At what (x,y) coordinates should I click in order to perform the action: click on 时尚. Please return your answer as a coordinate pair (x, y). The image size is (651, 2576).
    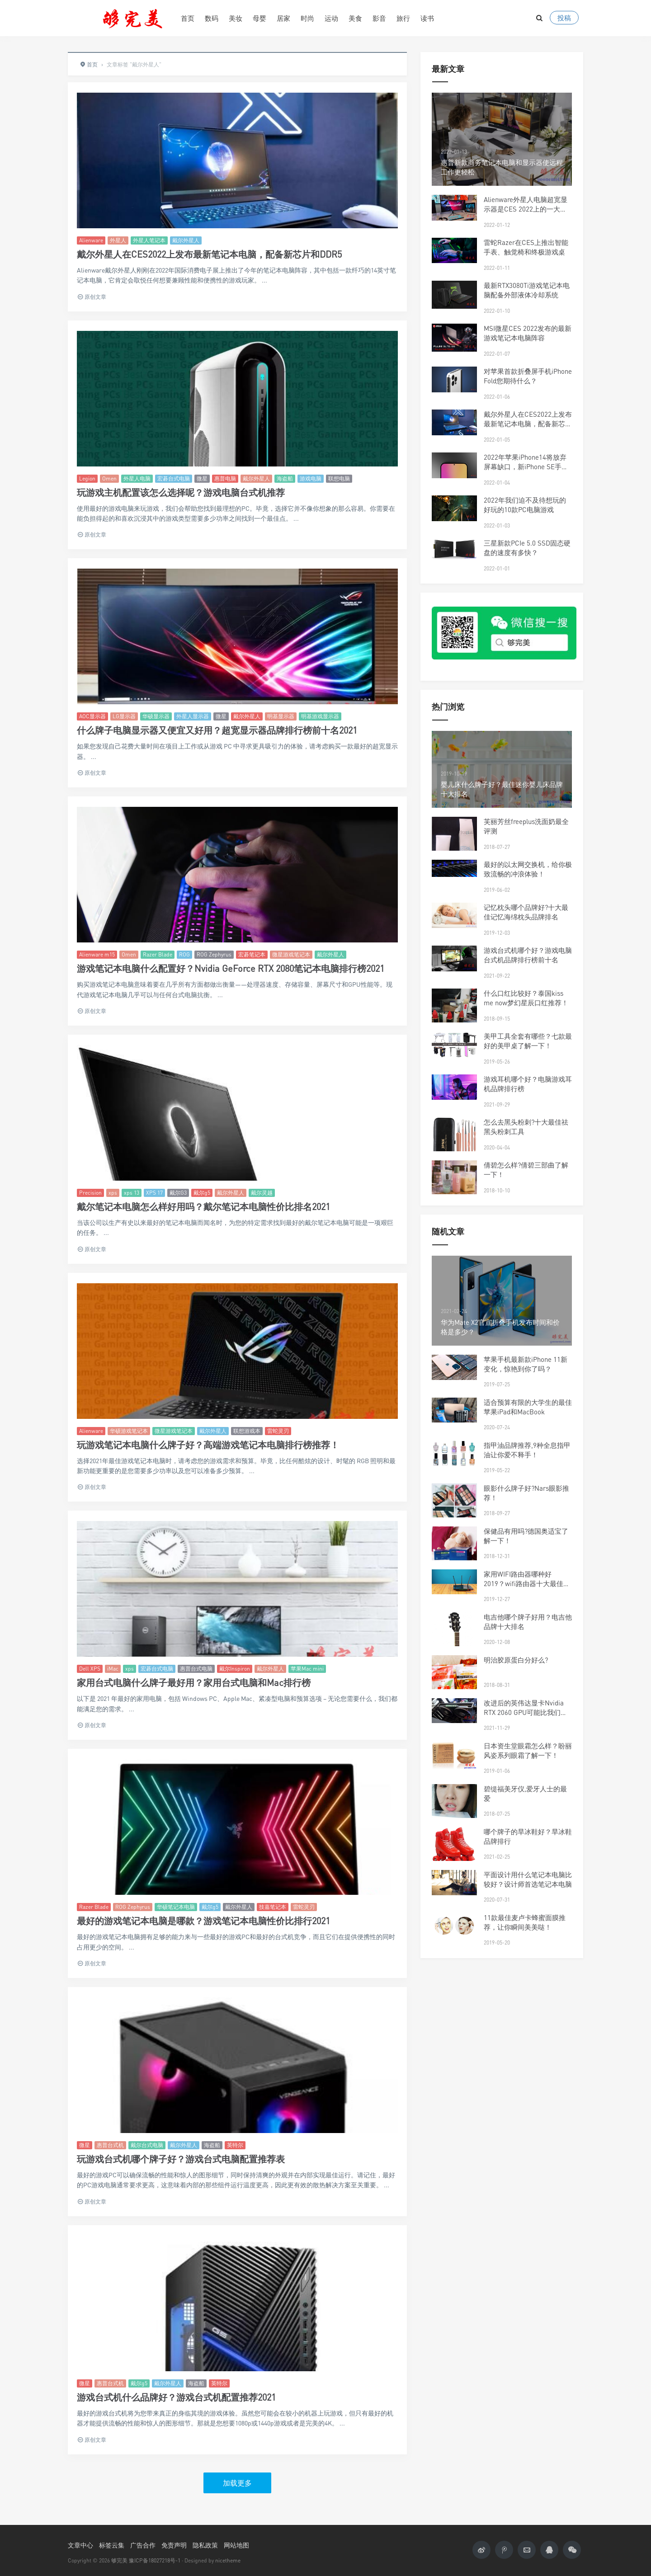
    Looking at the image, I should click on (307, 18).